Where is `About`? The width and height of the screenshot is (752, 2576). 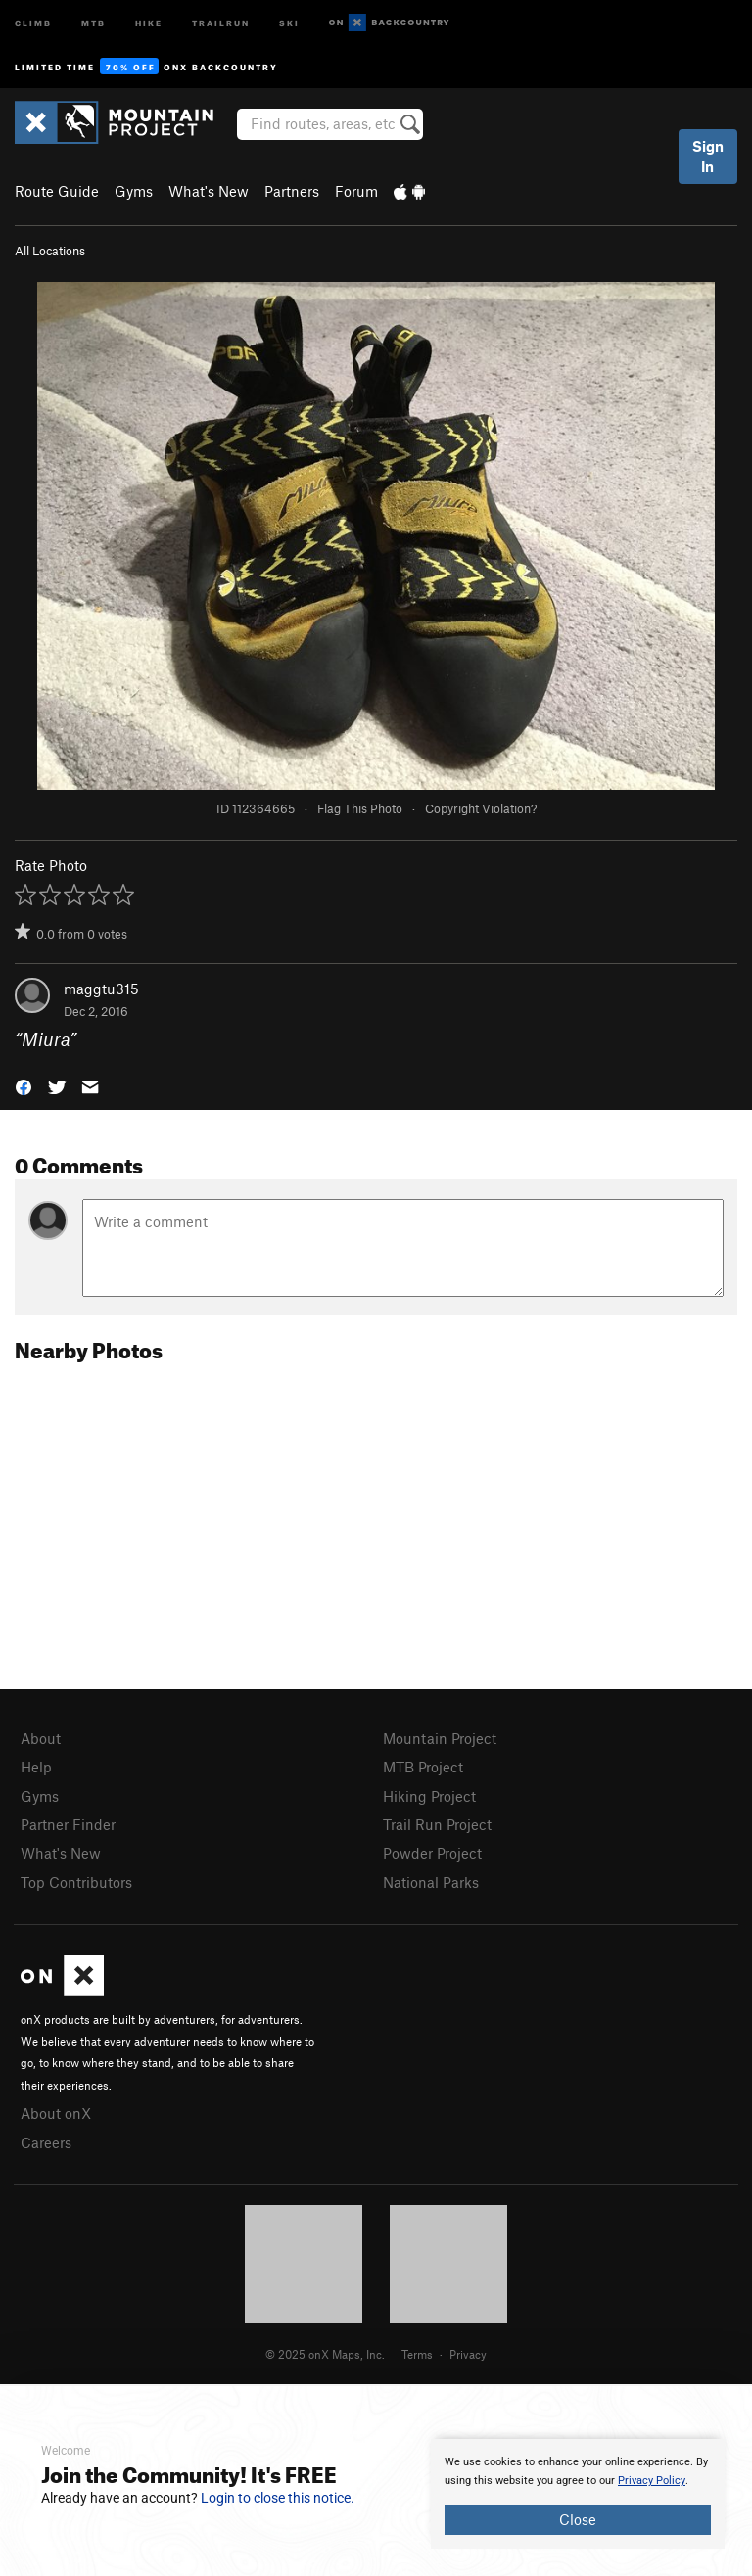
About is located at coordinates (41, 1738).